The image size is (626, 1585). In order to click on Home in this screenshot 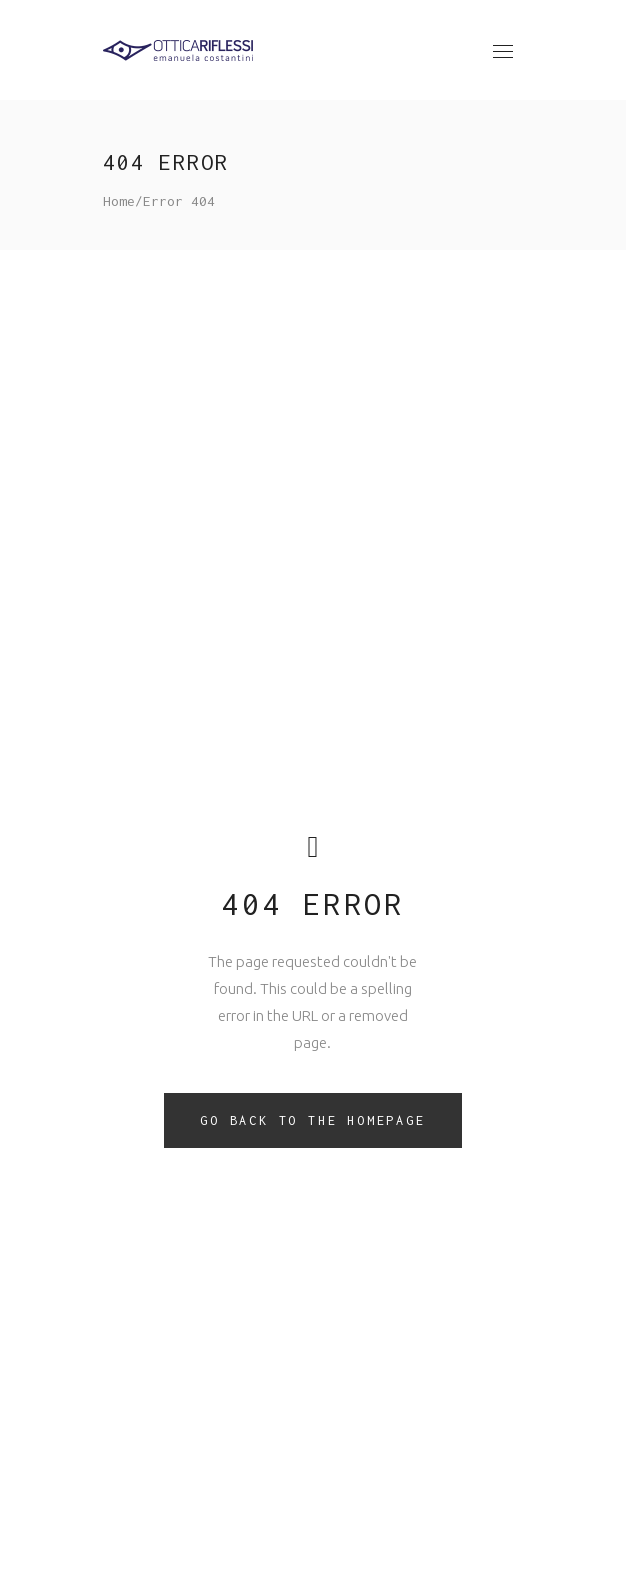, I will do `click(119, 201)`.